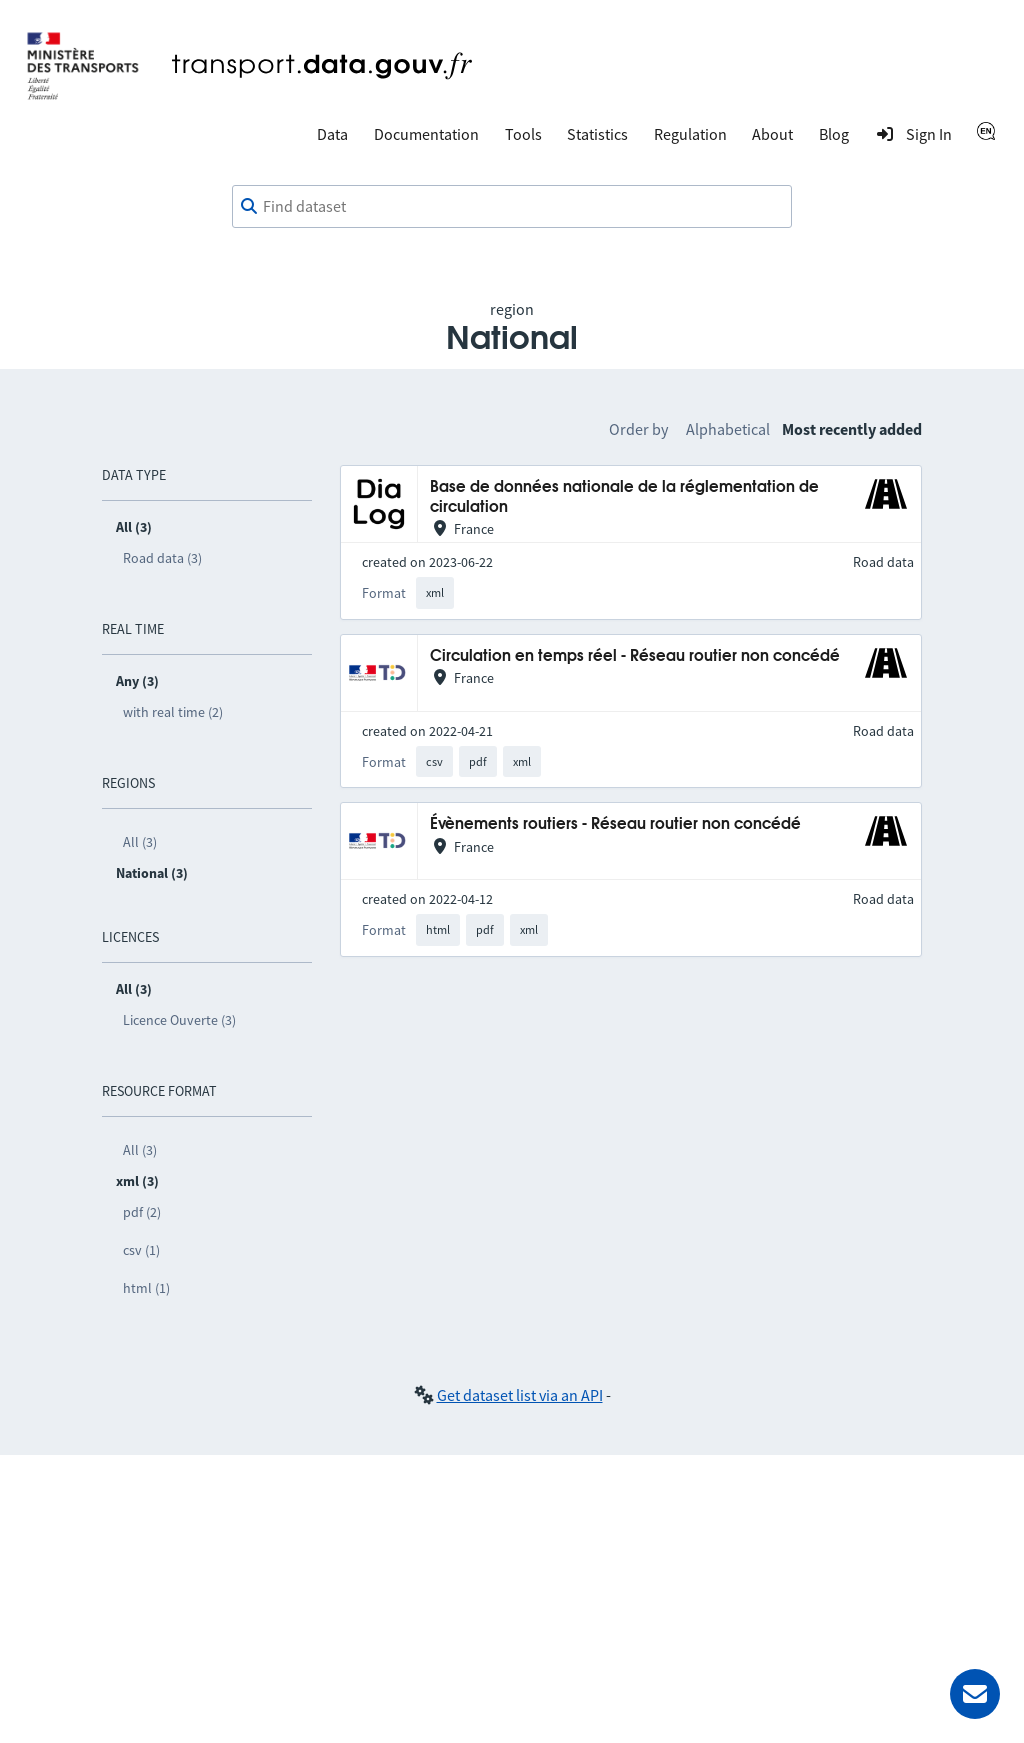 The image size is (1024, 1743). I want to click on Statistics, so click(597, 134).